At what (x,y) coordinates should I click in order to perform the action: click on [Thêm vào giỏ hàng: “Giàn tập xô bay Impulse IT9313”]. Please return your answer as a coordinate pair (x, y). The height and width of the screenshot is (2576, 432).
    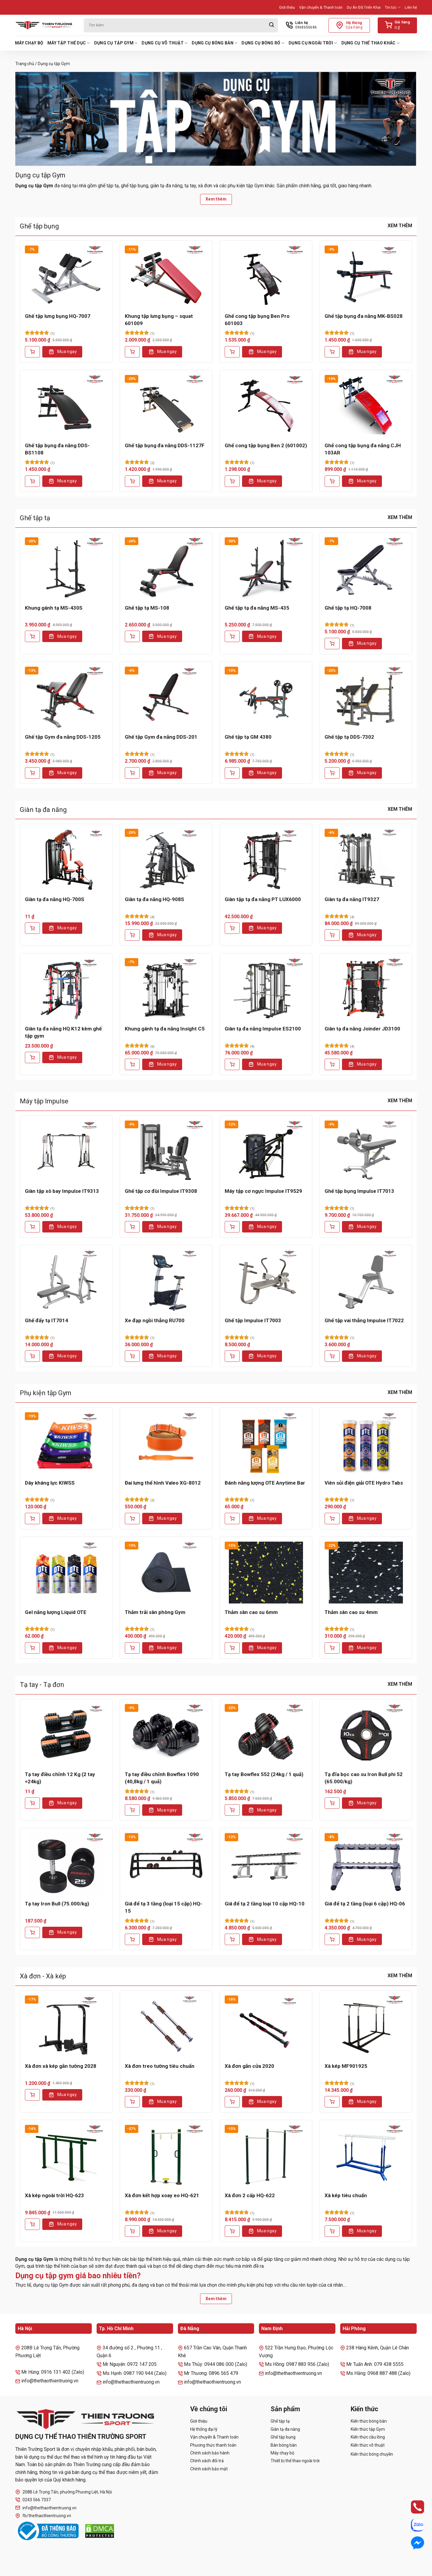
    Looking at the image, I should click on (32, 1226).